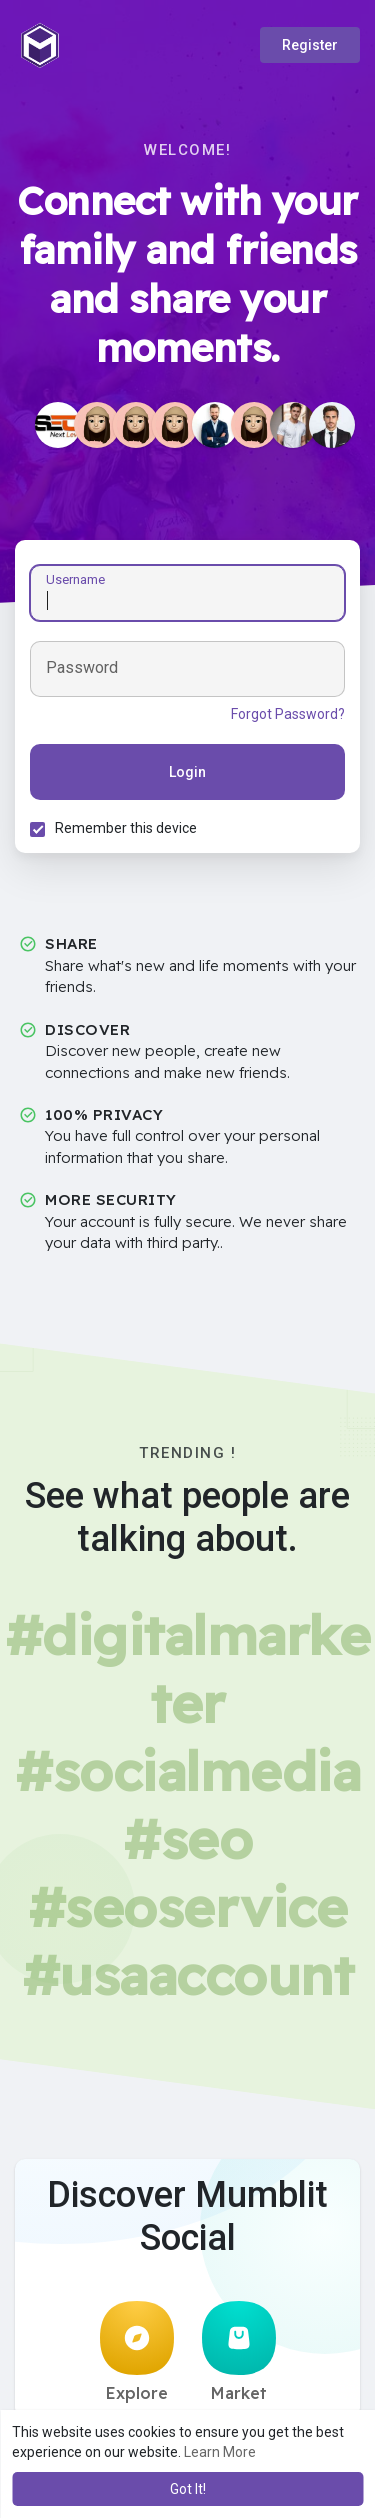  Describe the element at coordinates (239, 2352) in the screenshot. I see `Market` at that location.